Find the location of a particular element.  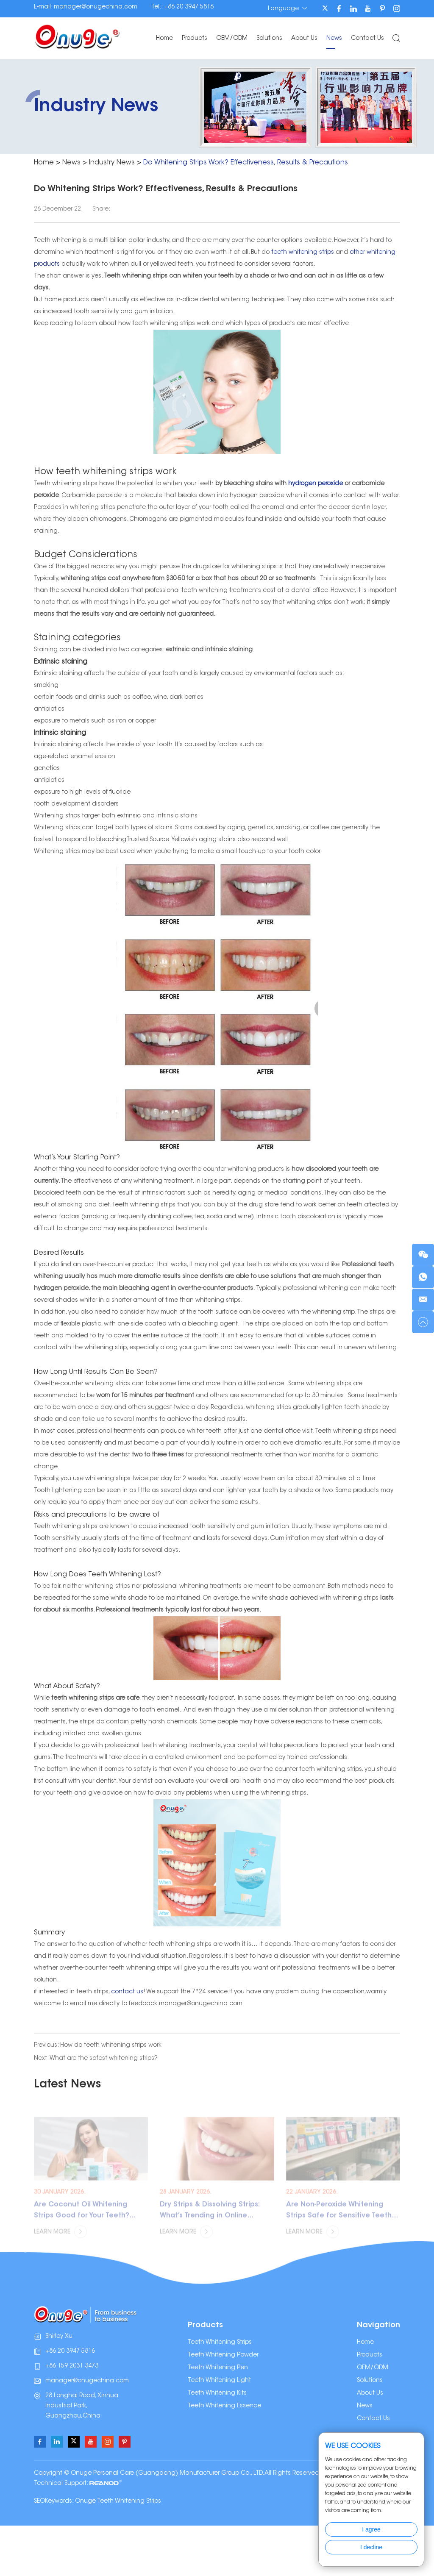

Dry Strips & Dissolving Strips: What’s Trending in Online Whitening and How to Source Safely is located at coordinates (212, 2219).